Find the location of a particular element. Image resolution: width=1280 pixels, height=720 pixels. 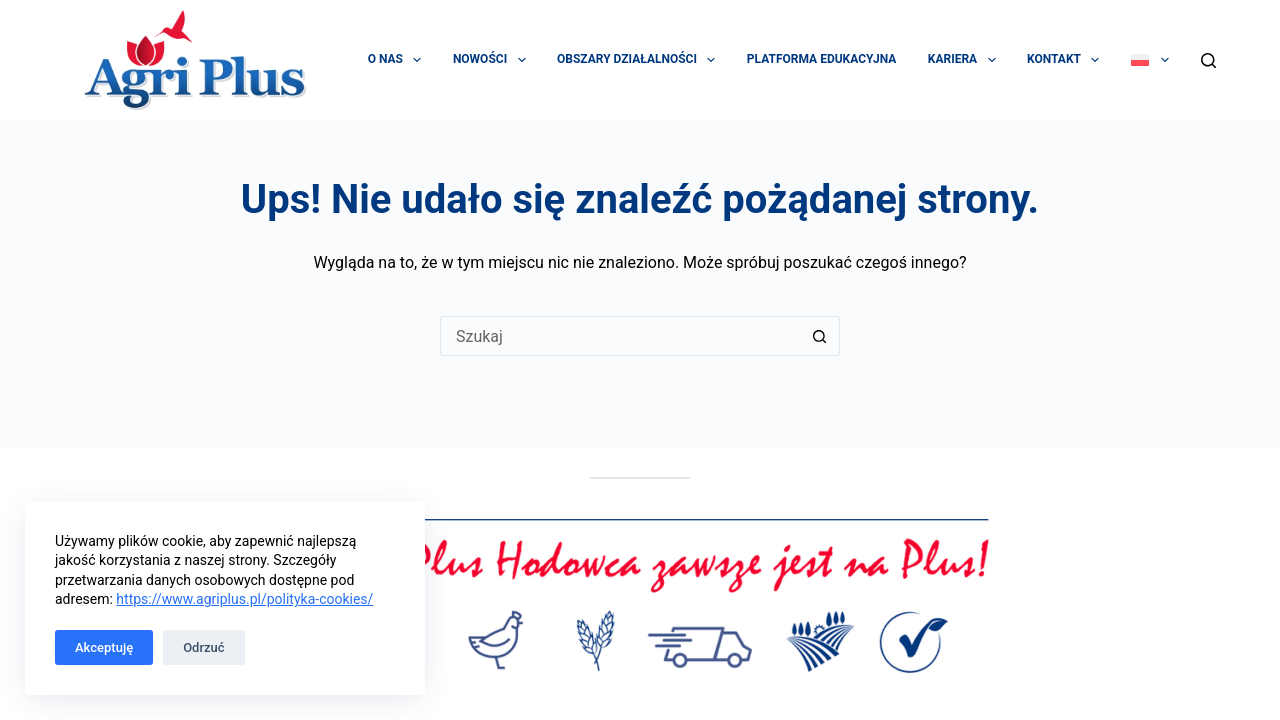

O Nas is located at coordinates (399, 60).